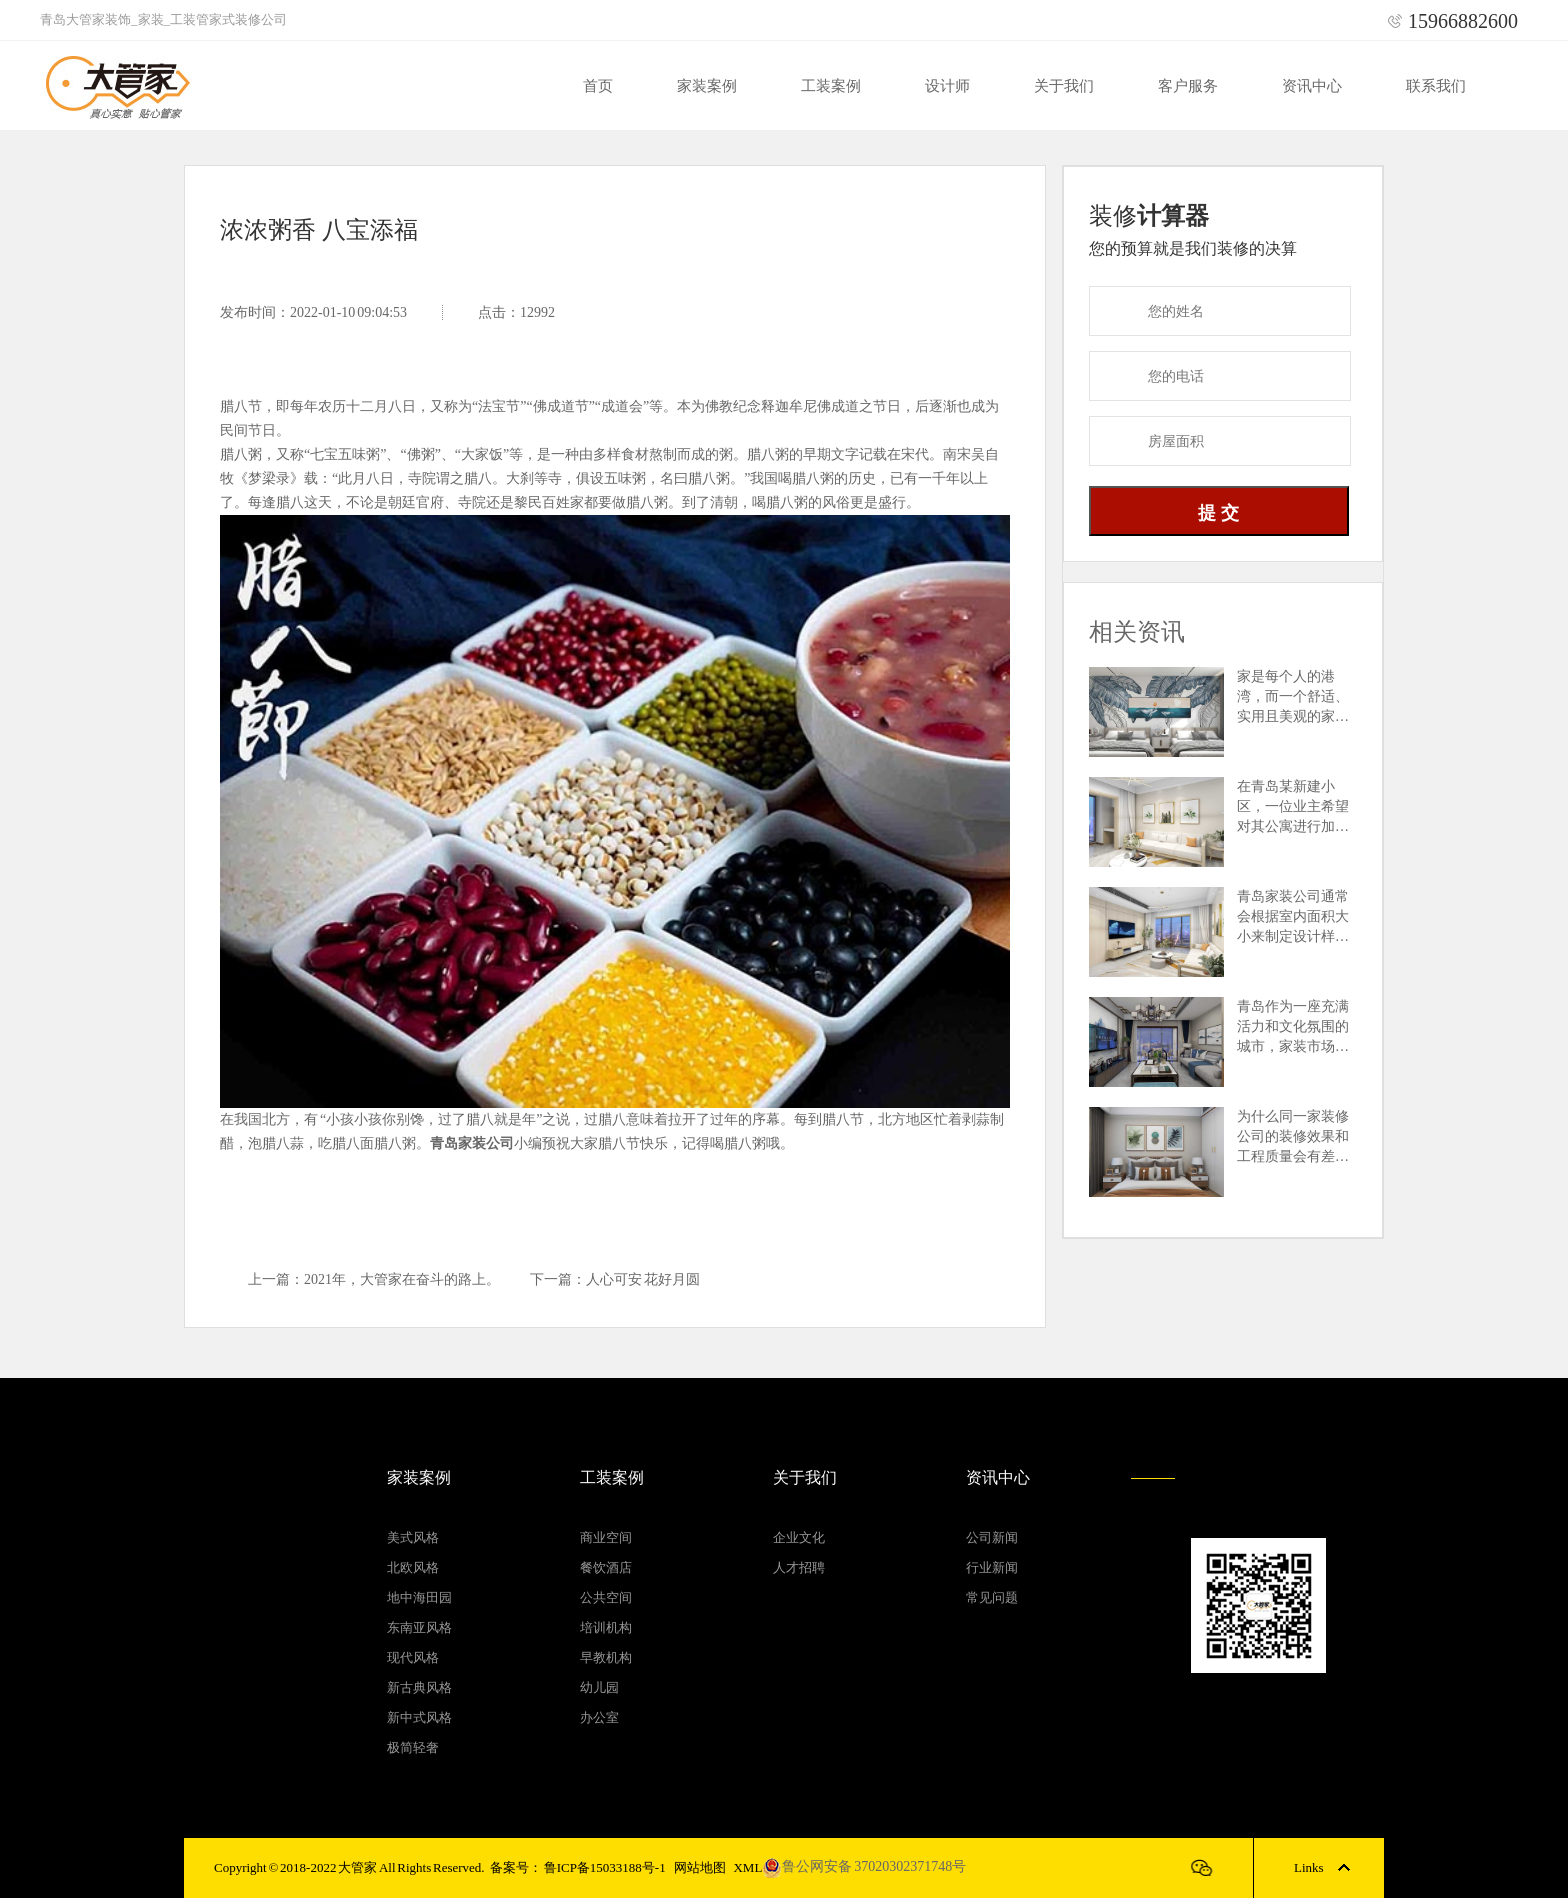 The height and width of the screenshot is (1898, 1568). What do you see at coordinates (992, 1537) in the screenshot?
I see `公司新闻` at bounding box center [992, 1537].